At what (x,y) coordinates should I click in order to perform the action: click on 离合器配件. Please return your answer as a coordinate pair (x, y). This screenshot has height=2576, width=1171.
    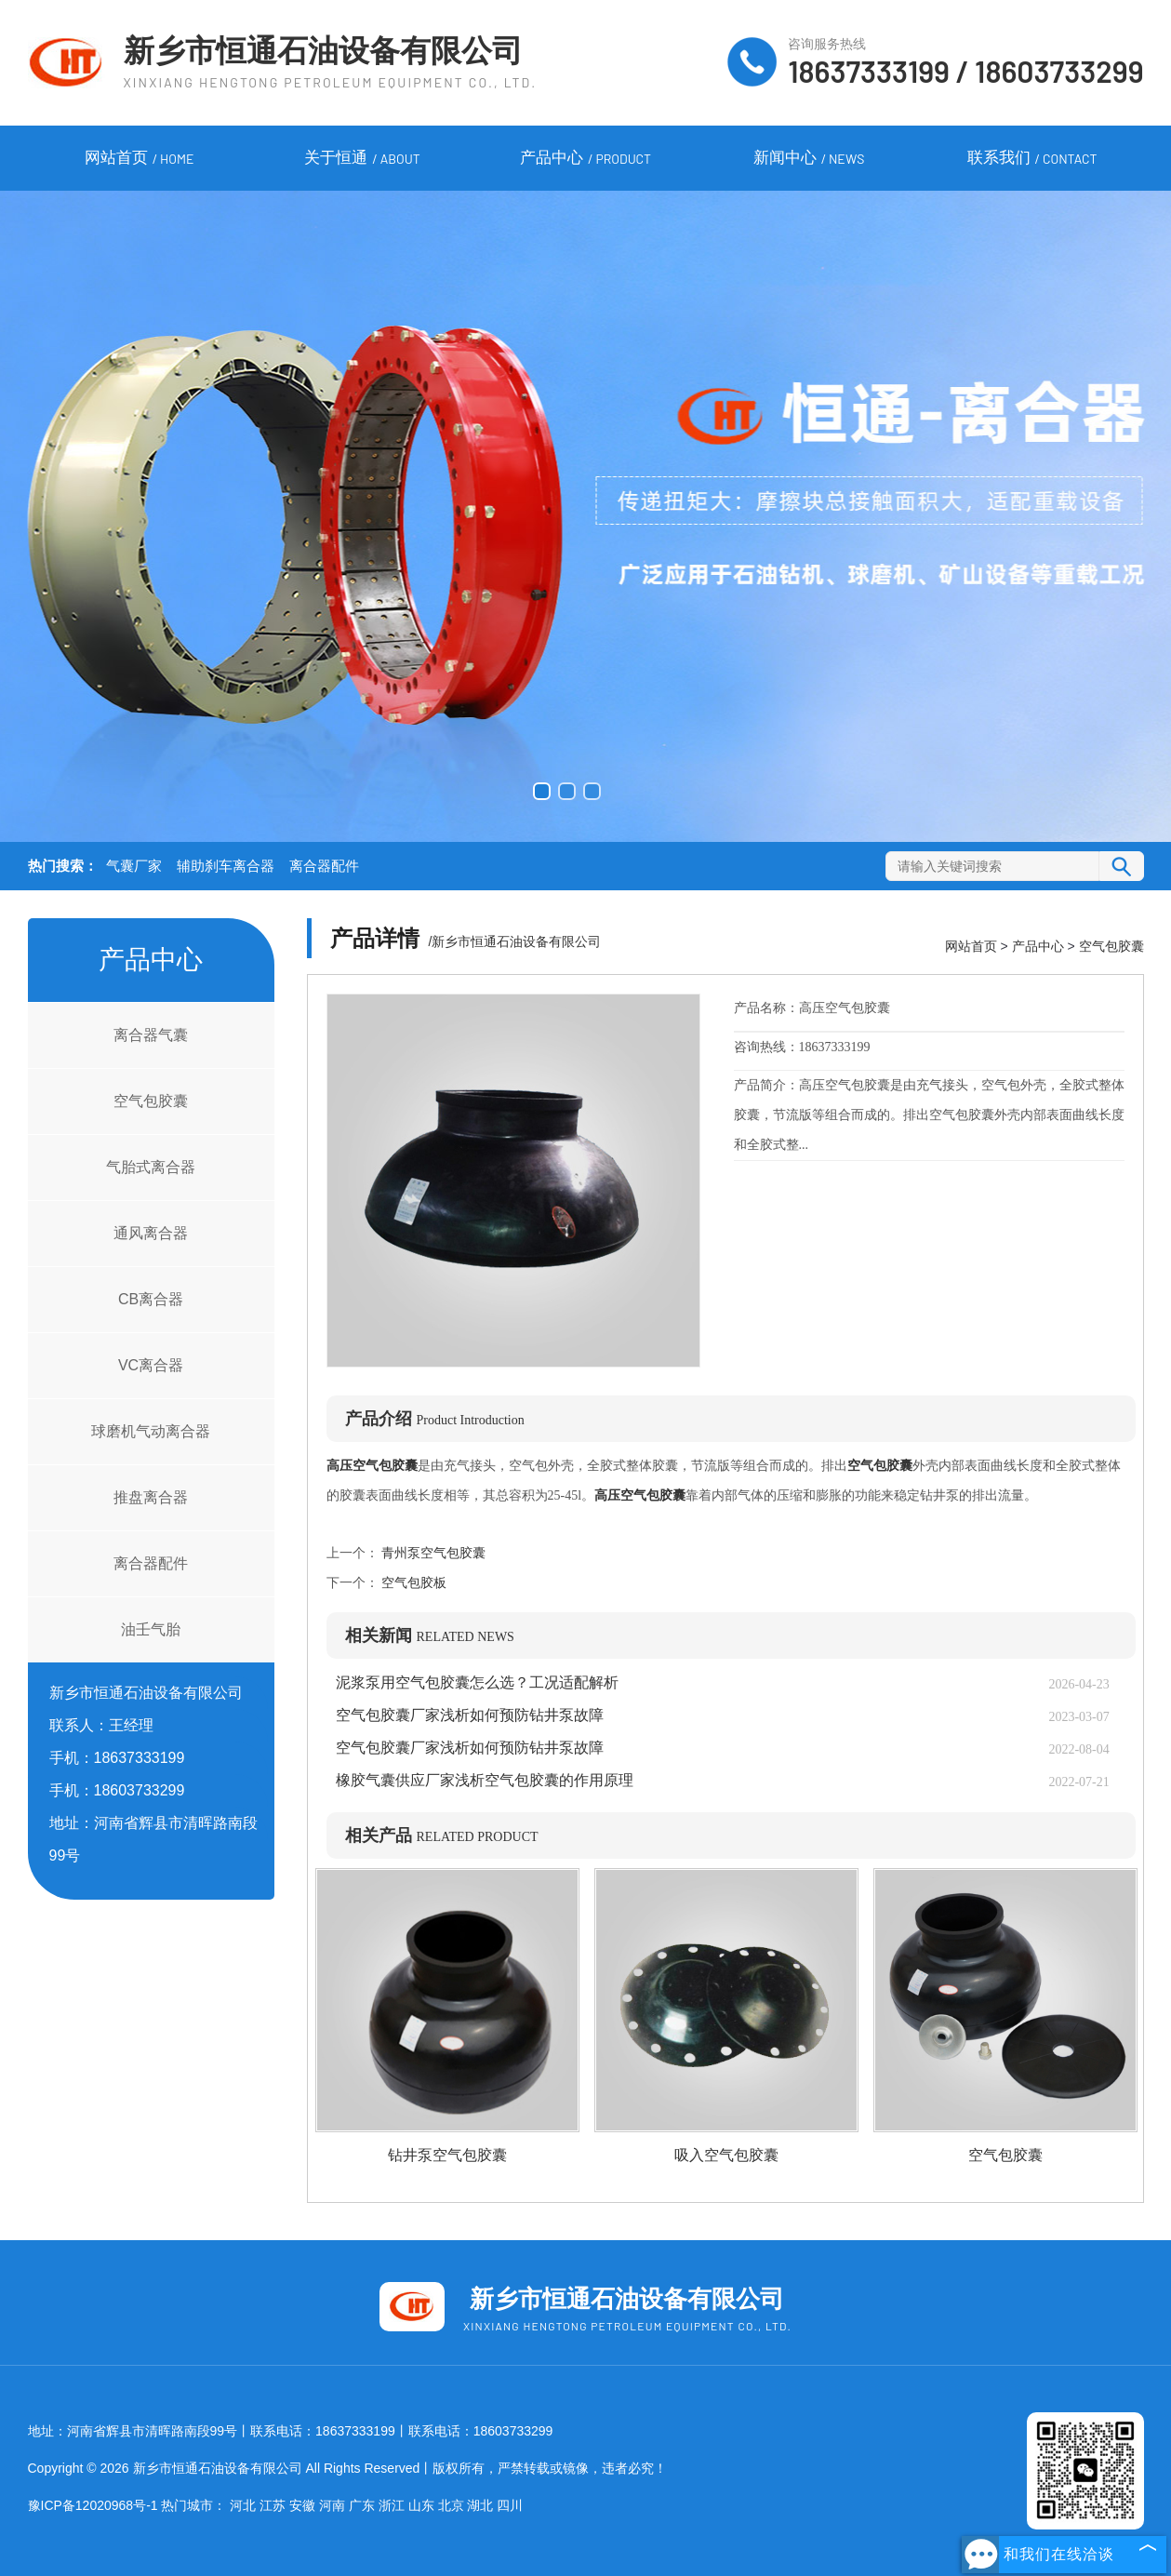
    Looking at the image, I should click on (324, 866).